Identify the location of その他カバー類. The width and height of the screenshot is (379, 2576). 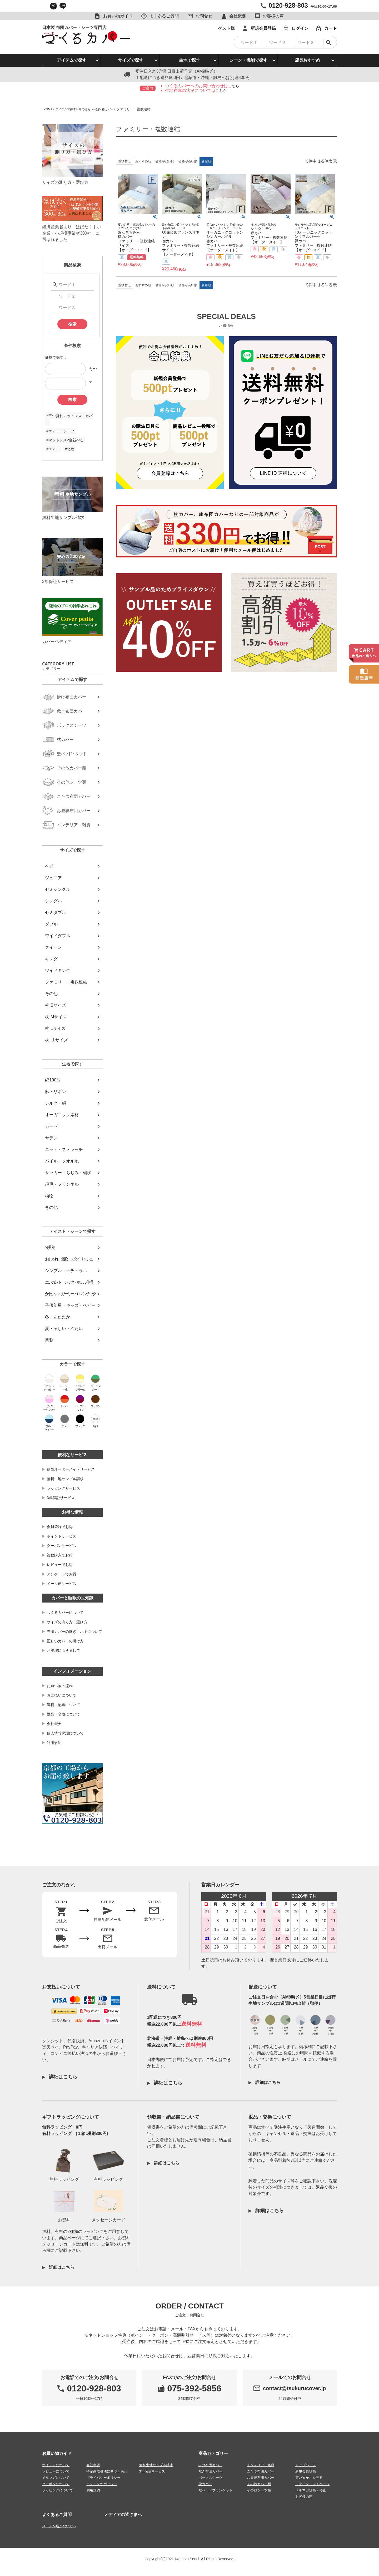
(95, 109).